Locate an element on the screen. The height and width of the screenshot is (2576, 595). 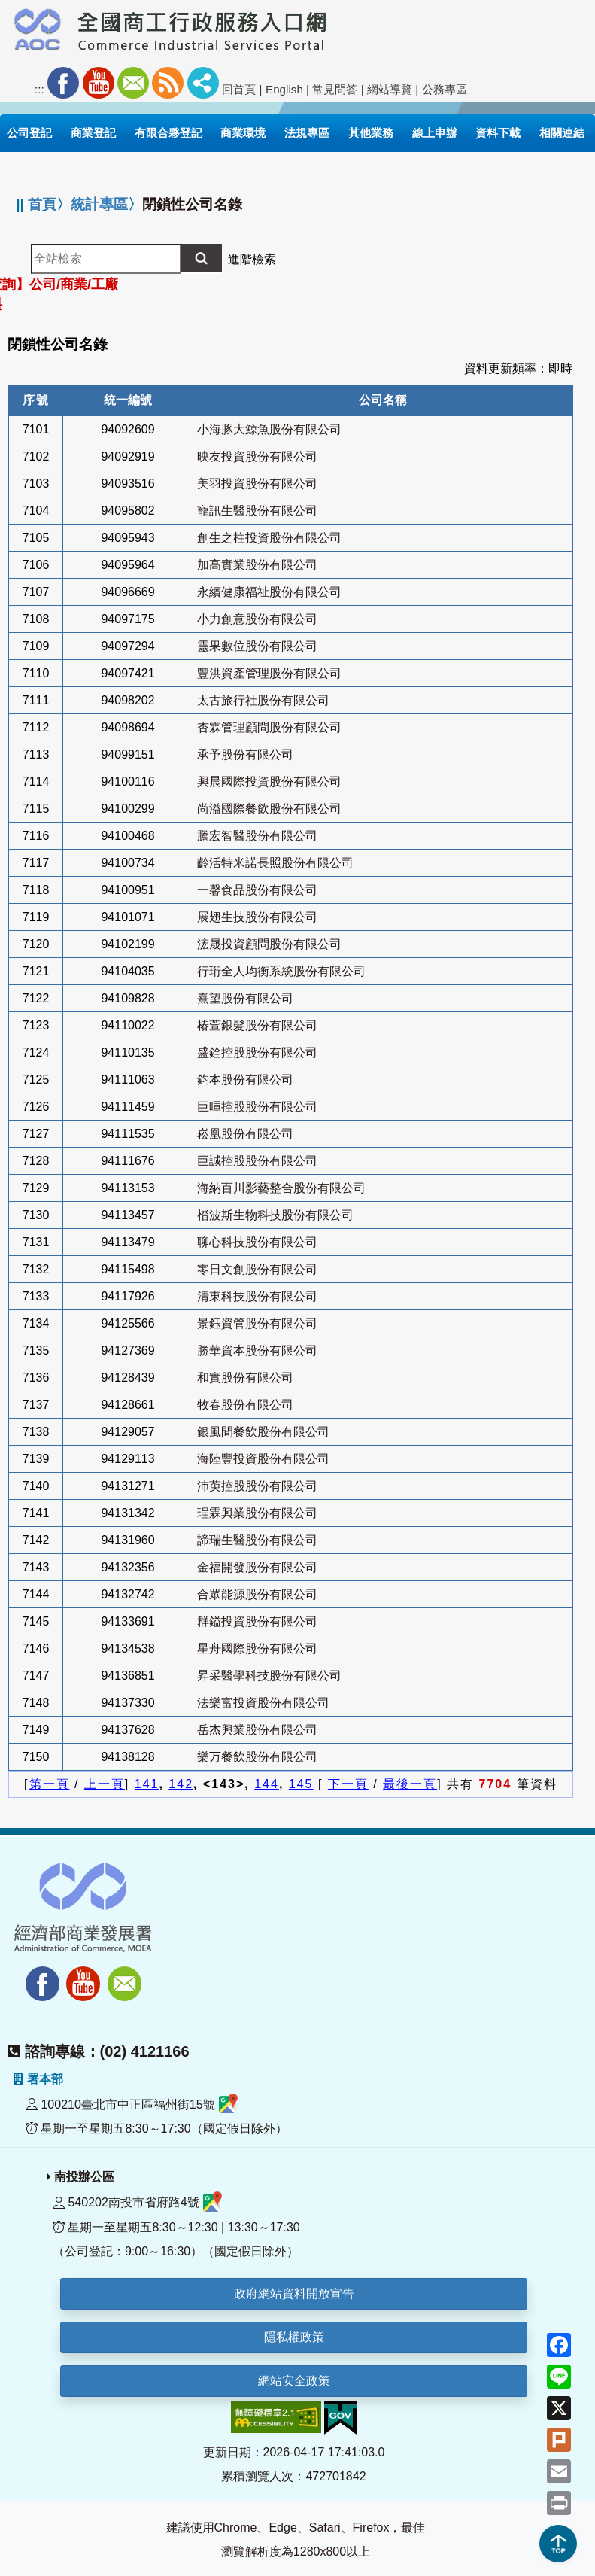
海納百川影藝整合股份有限公司 is located at coordinates (281, 1188).